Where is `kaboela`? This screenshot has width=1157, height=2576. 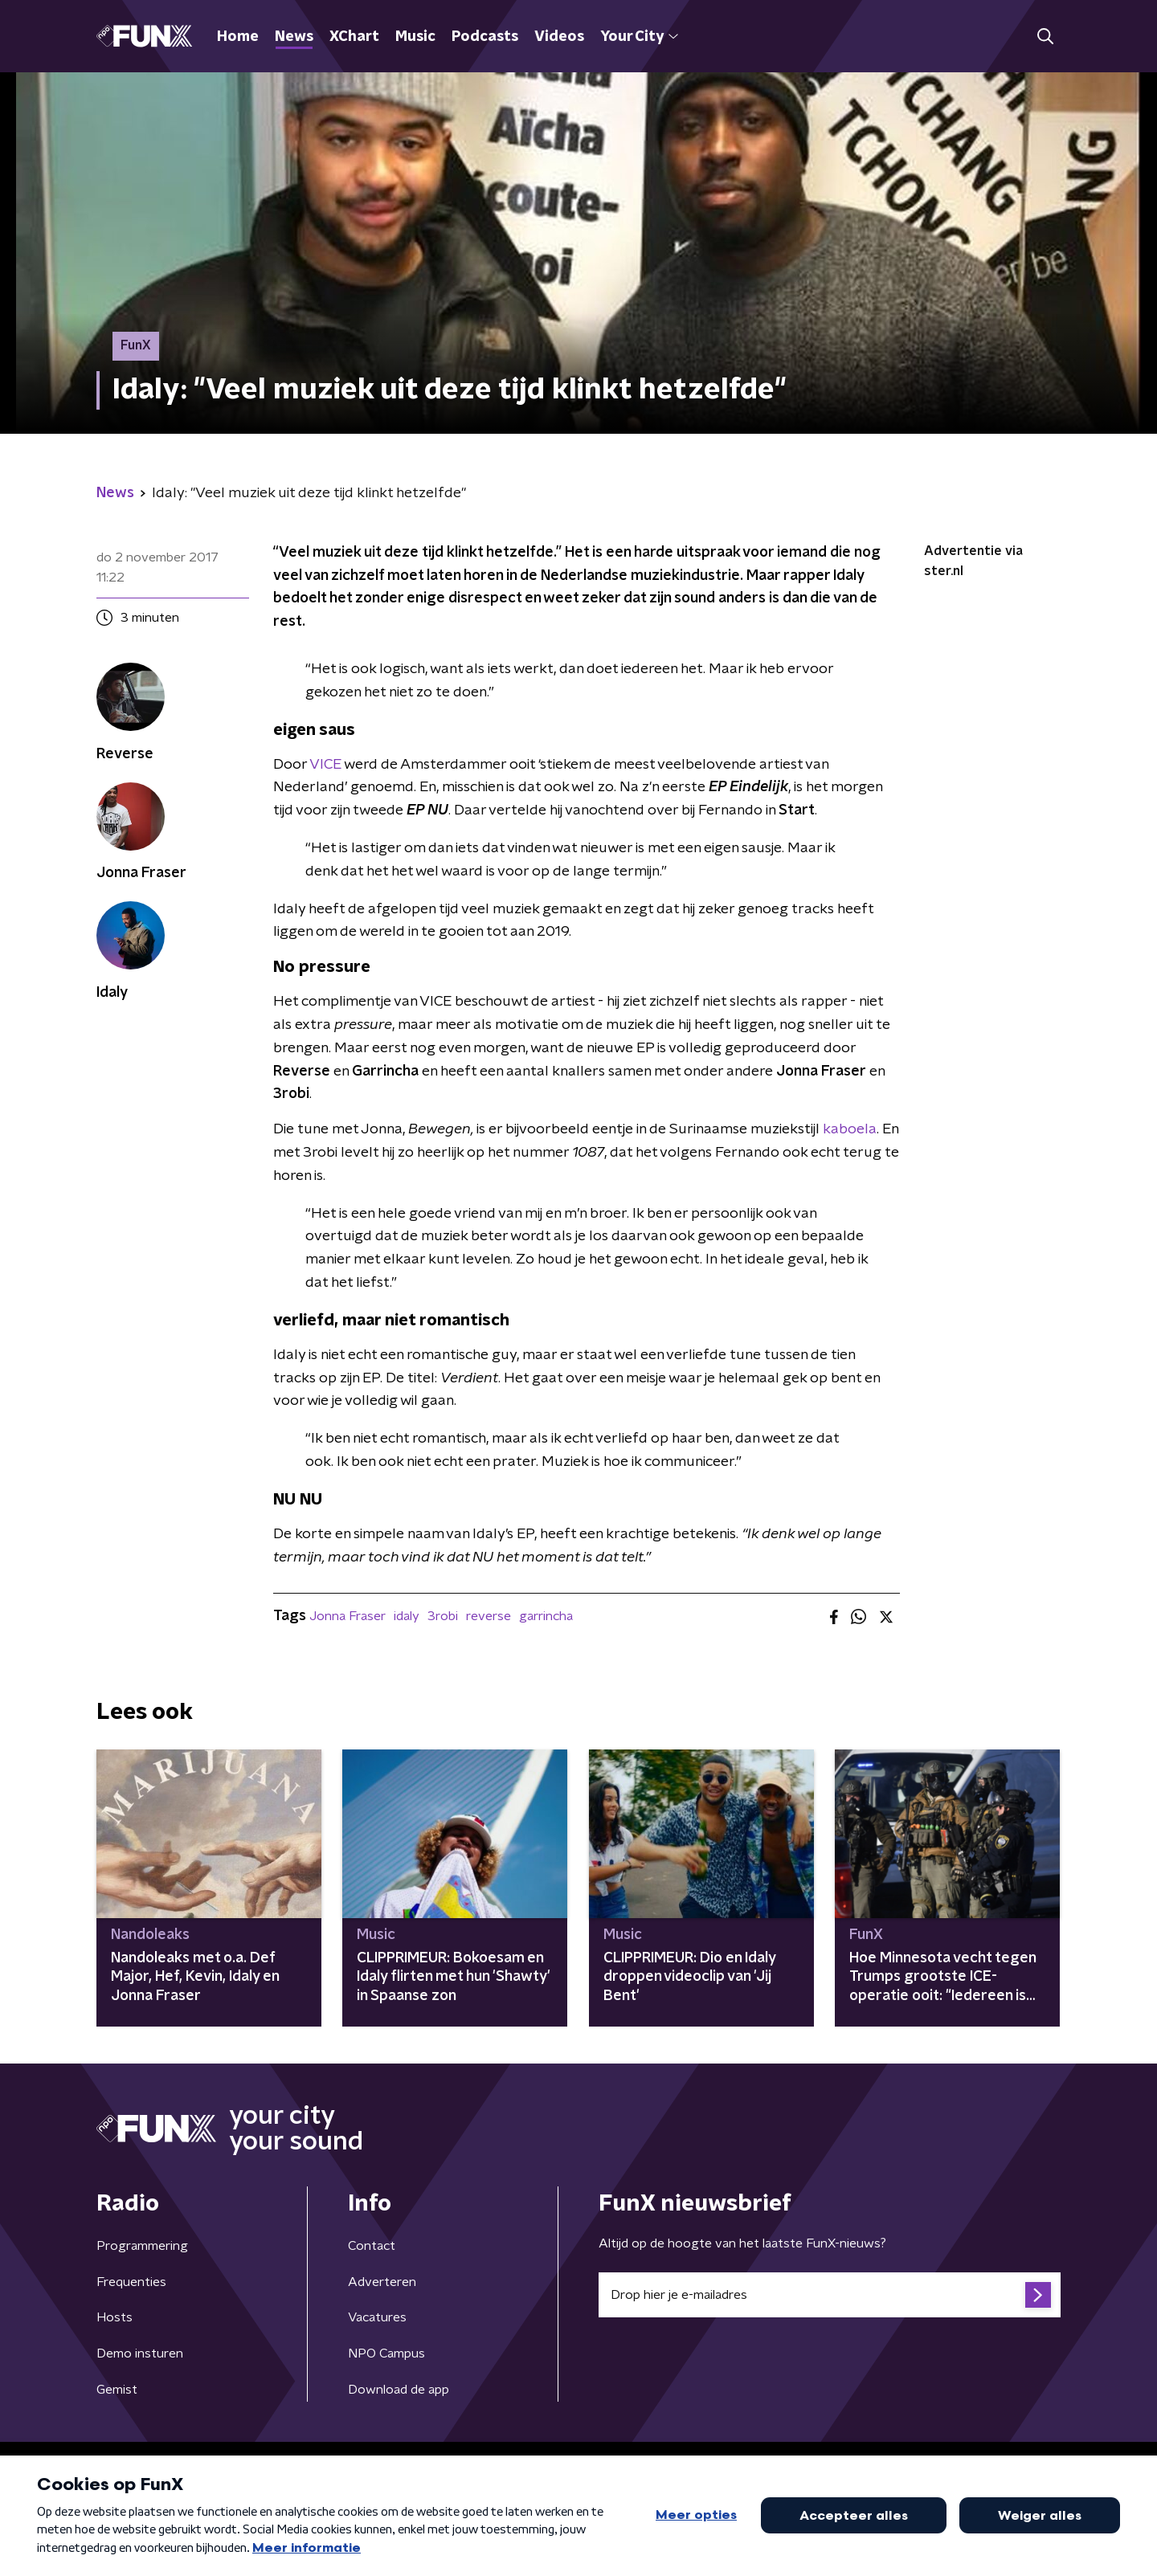
kaboela is located at coordinates (850, 1129).